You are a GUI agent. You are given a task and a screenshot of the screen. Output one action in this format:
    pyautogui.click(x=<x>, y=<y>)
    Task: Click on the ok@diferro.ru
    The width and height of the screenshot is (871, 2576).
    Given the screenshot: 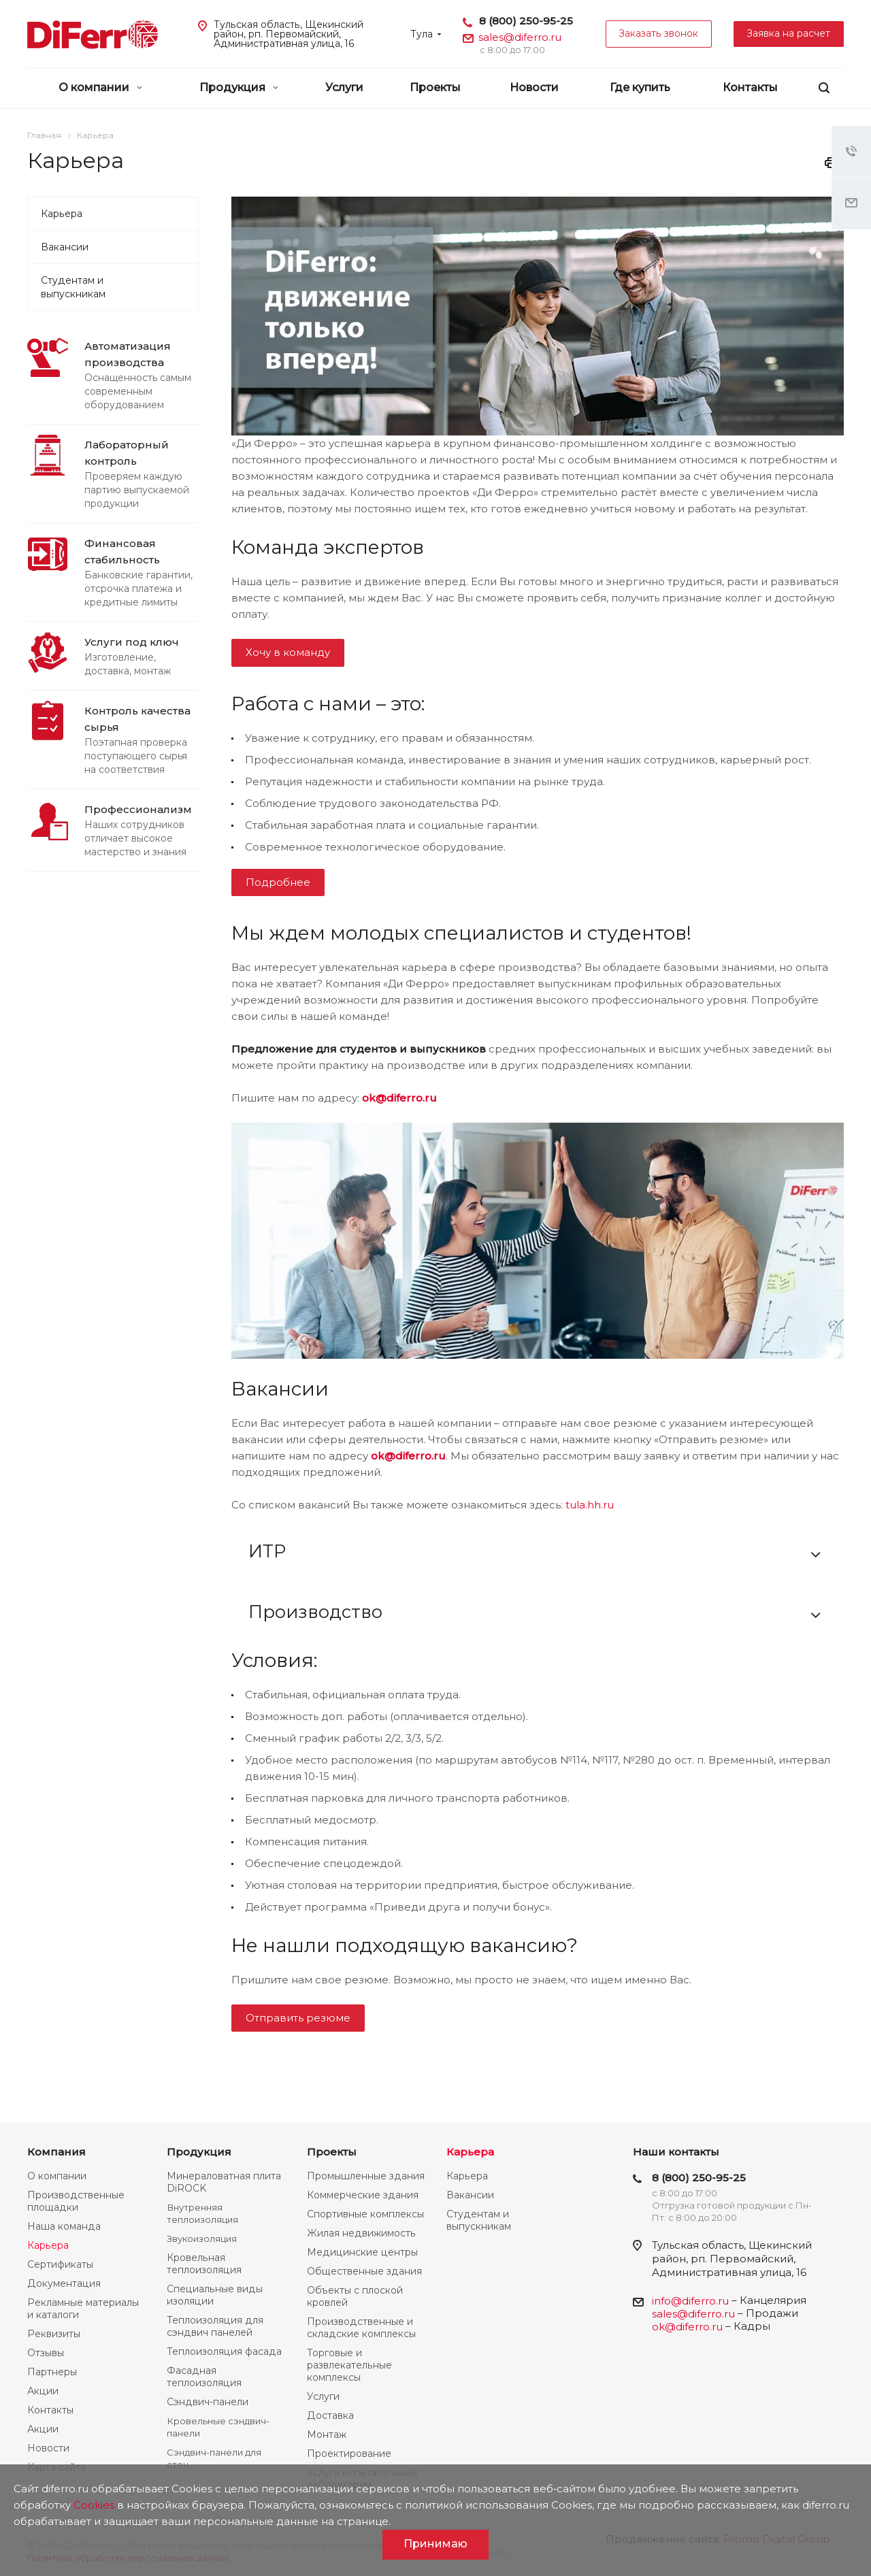 What is the action you would take?
    pyautogui.click(x=399, y=1097)
    